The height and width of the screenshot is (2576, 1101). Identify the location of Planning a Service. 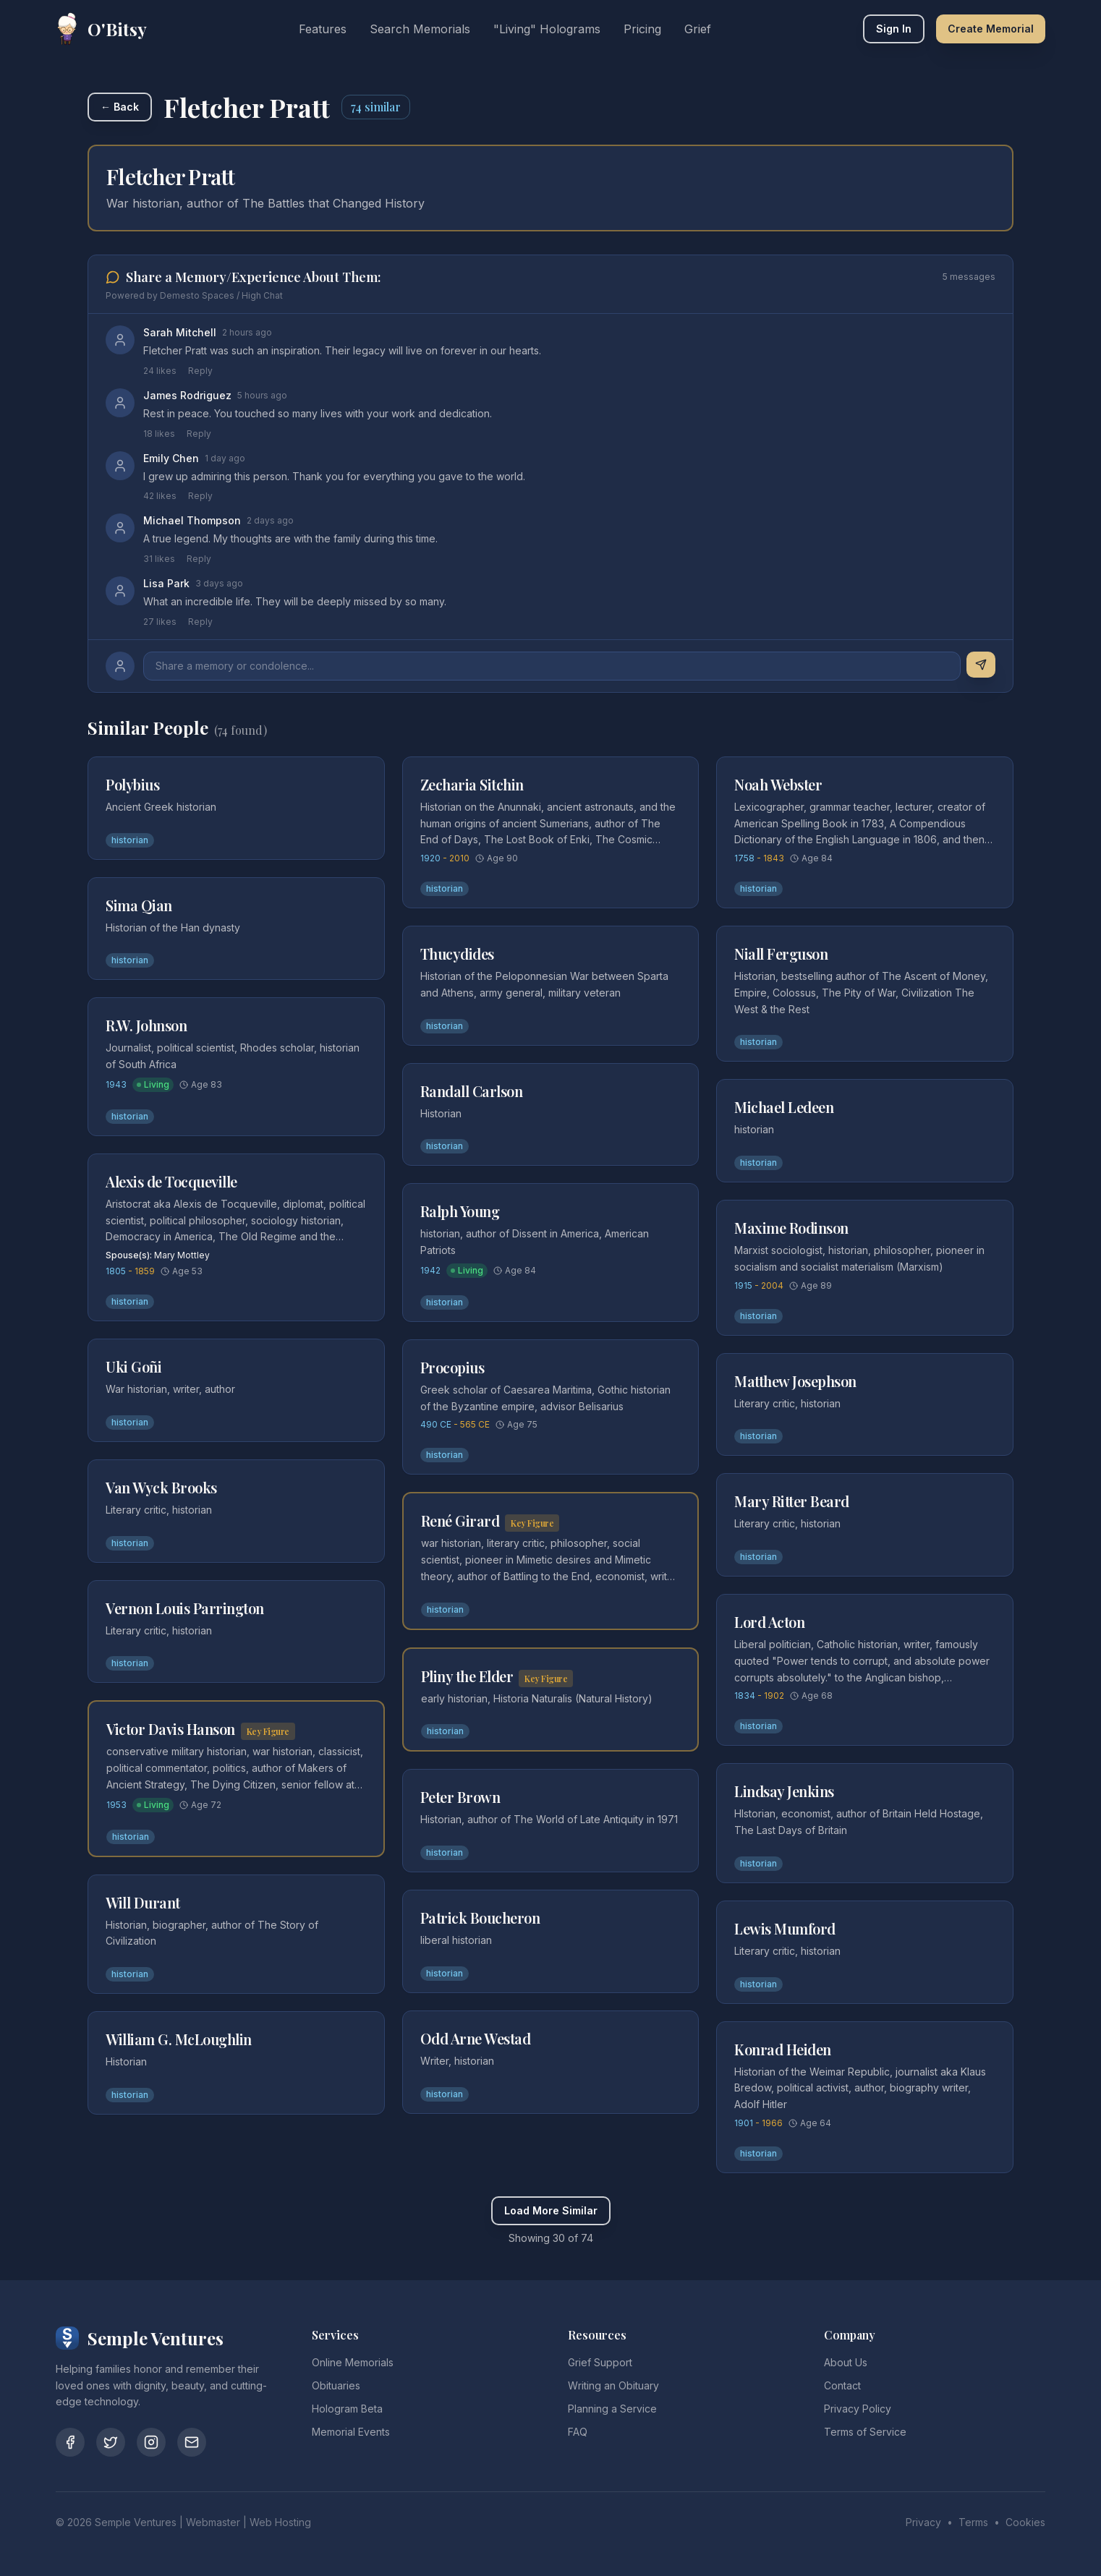
(612, 2408).